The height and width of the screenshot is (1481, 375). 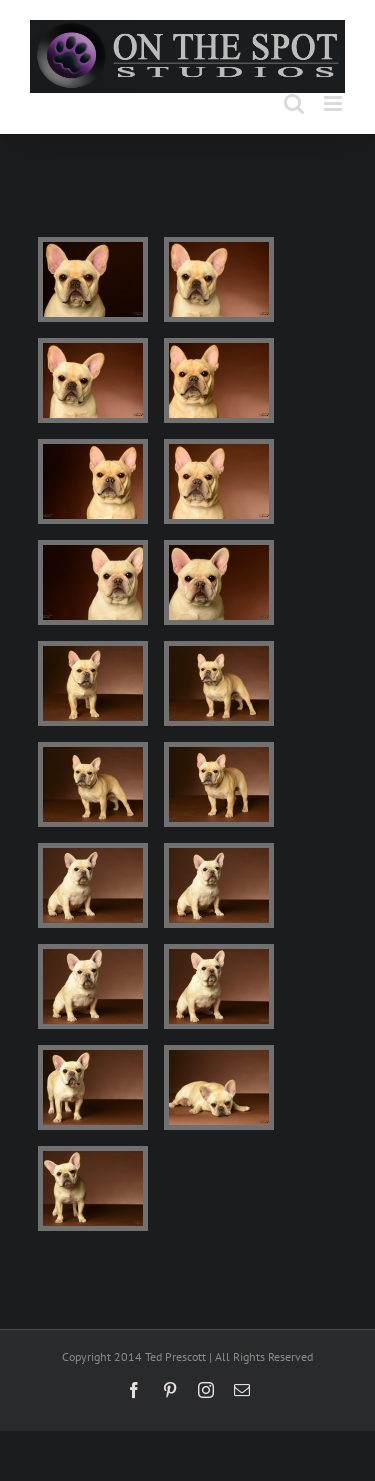 I want to click on [Toggle mobile search], so click(x=294, y=103).